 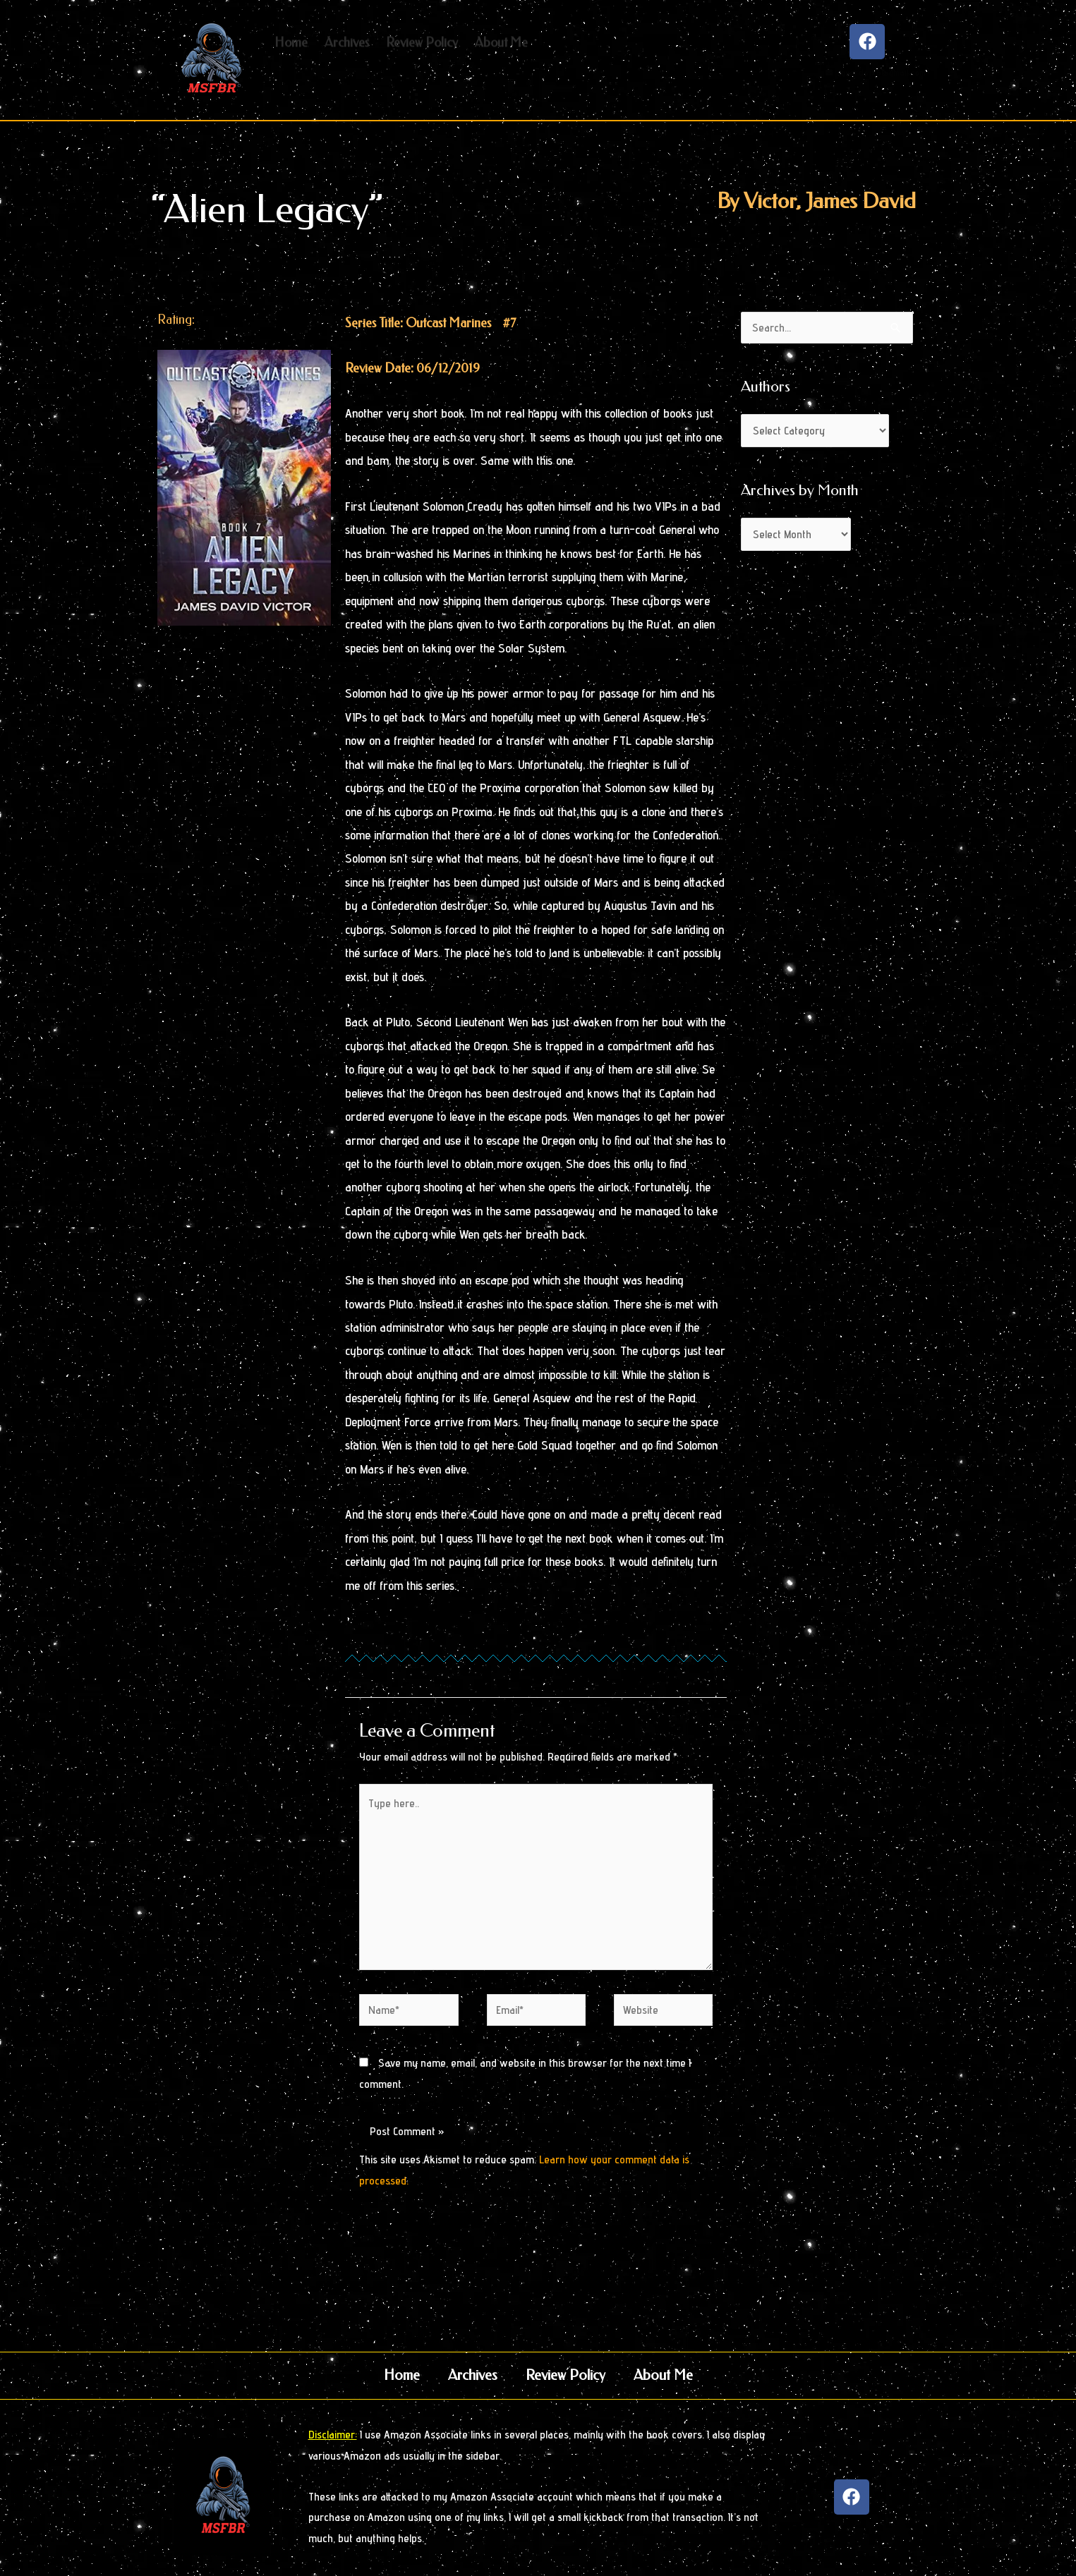 I want to click on Home, so click(x=402, y=2375).